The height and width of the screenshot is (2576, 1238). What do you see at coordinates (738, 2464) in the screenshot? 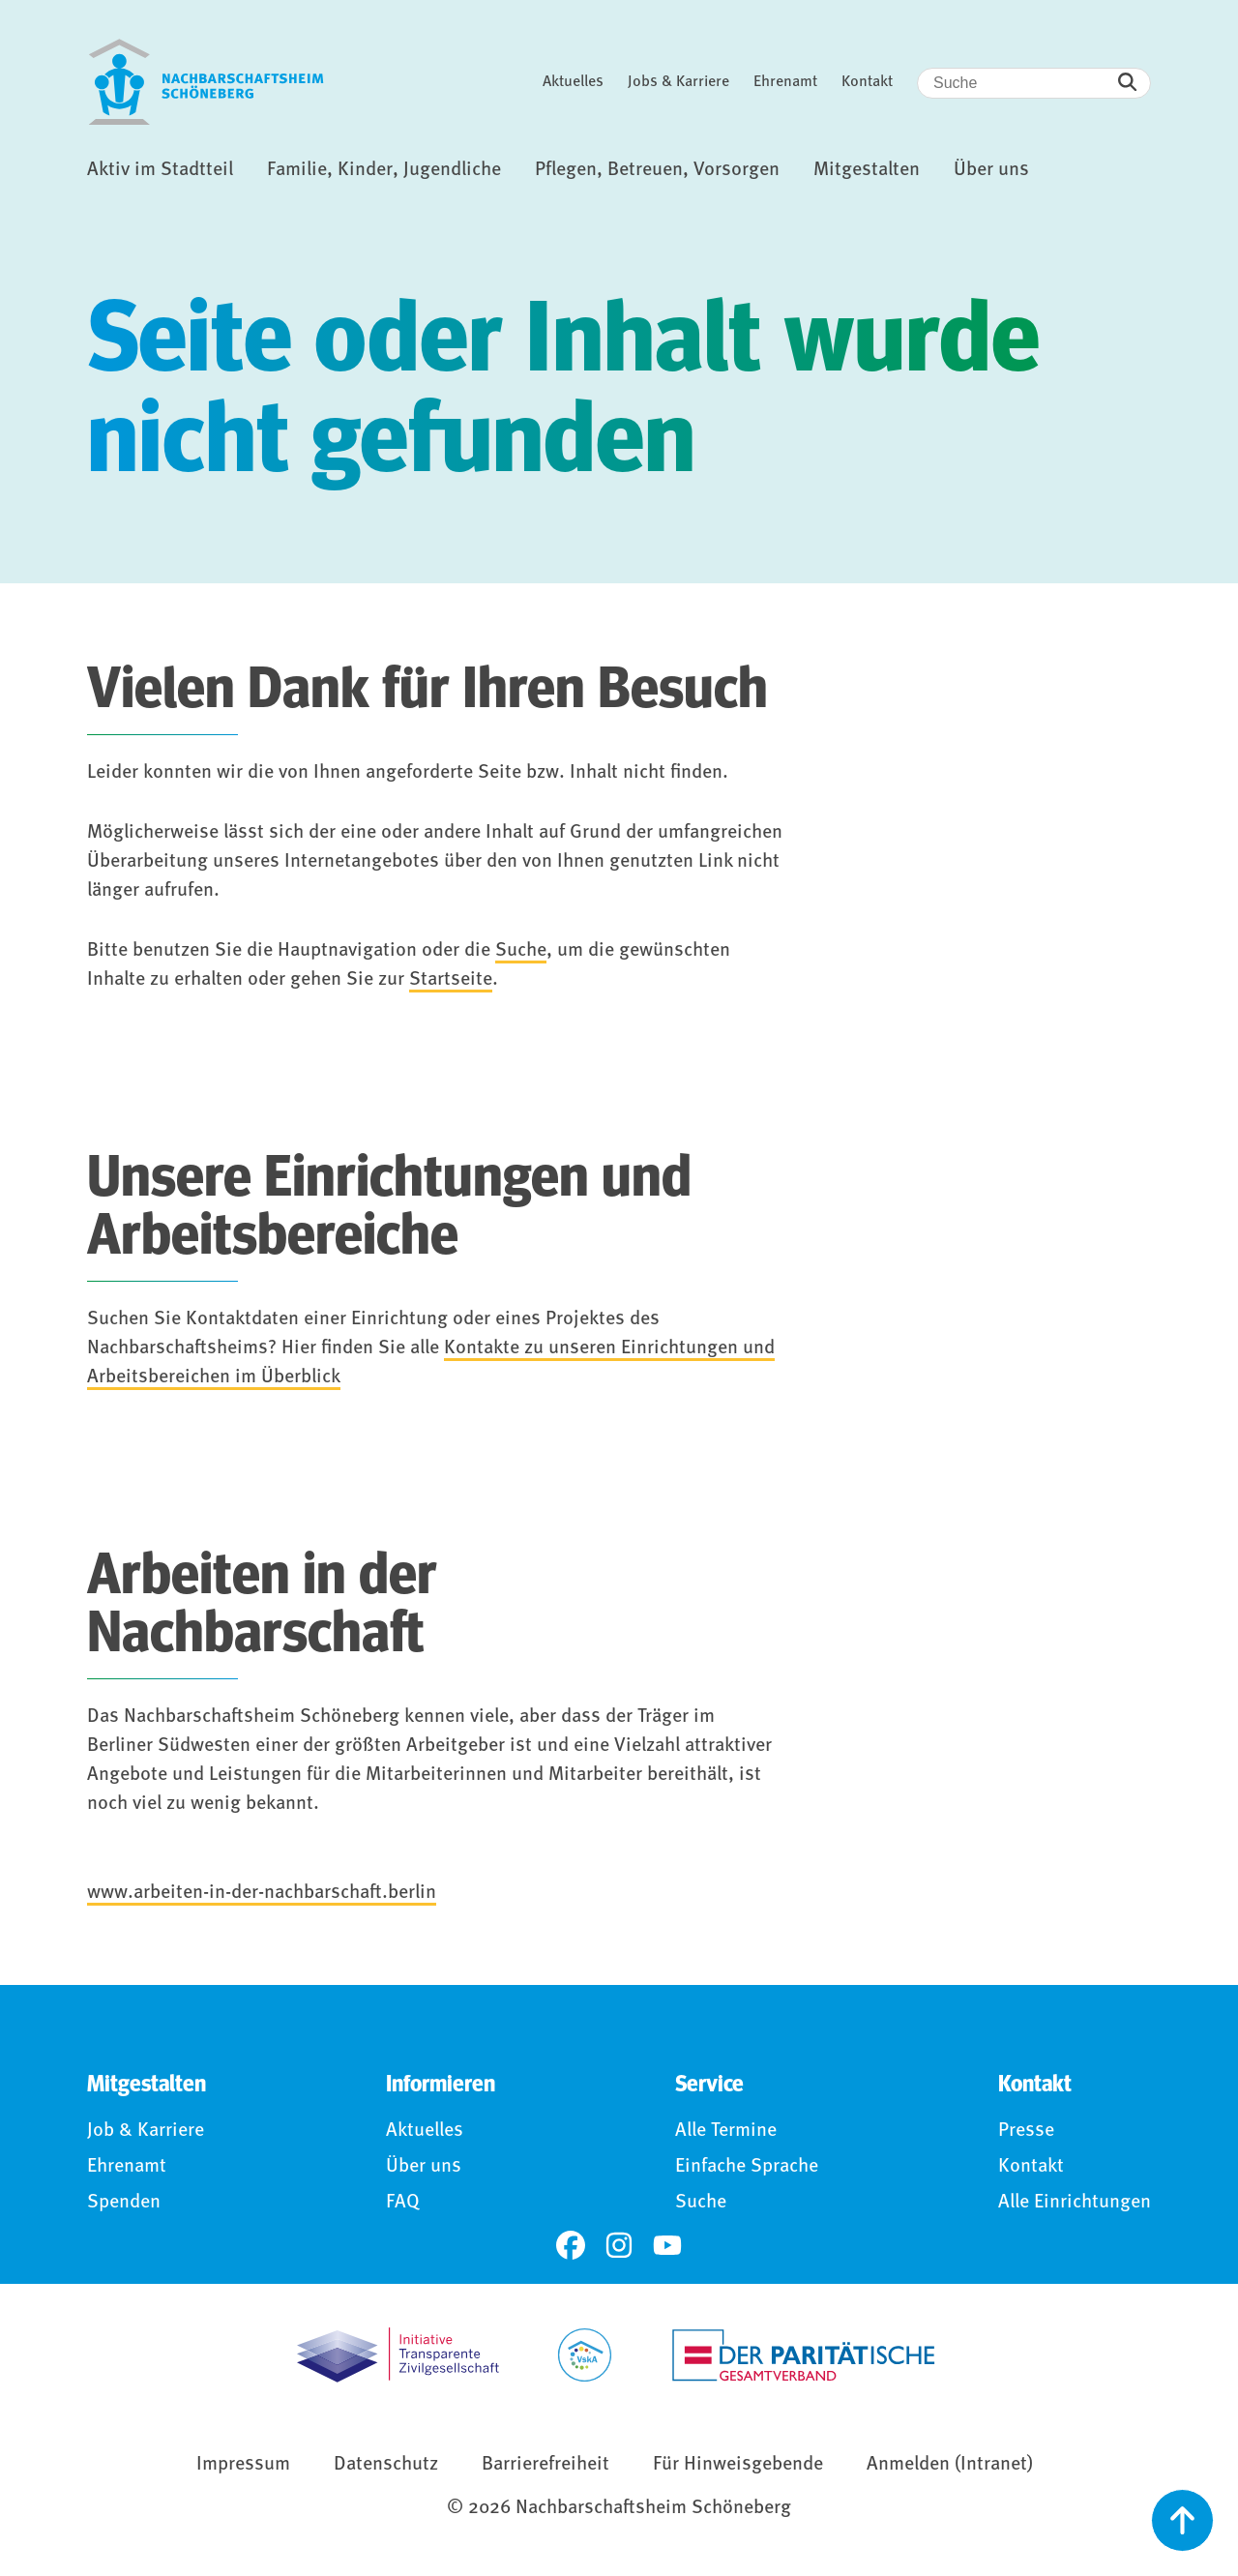
I see `Für Hinweisgebende` at bounding box center [738, 2464].